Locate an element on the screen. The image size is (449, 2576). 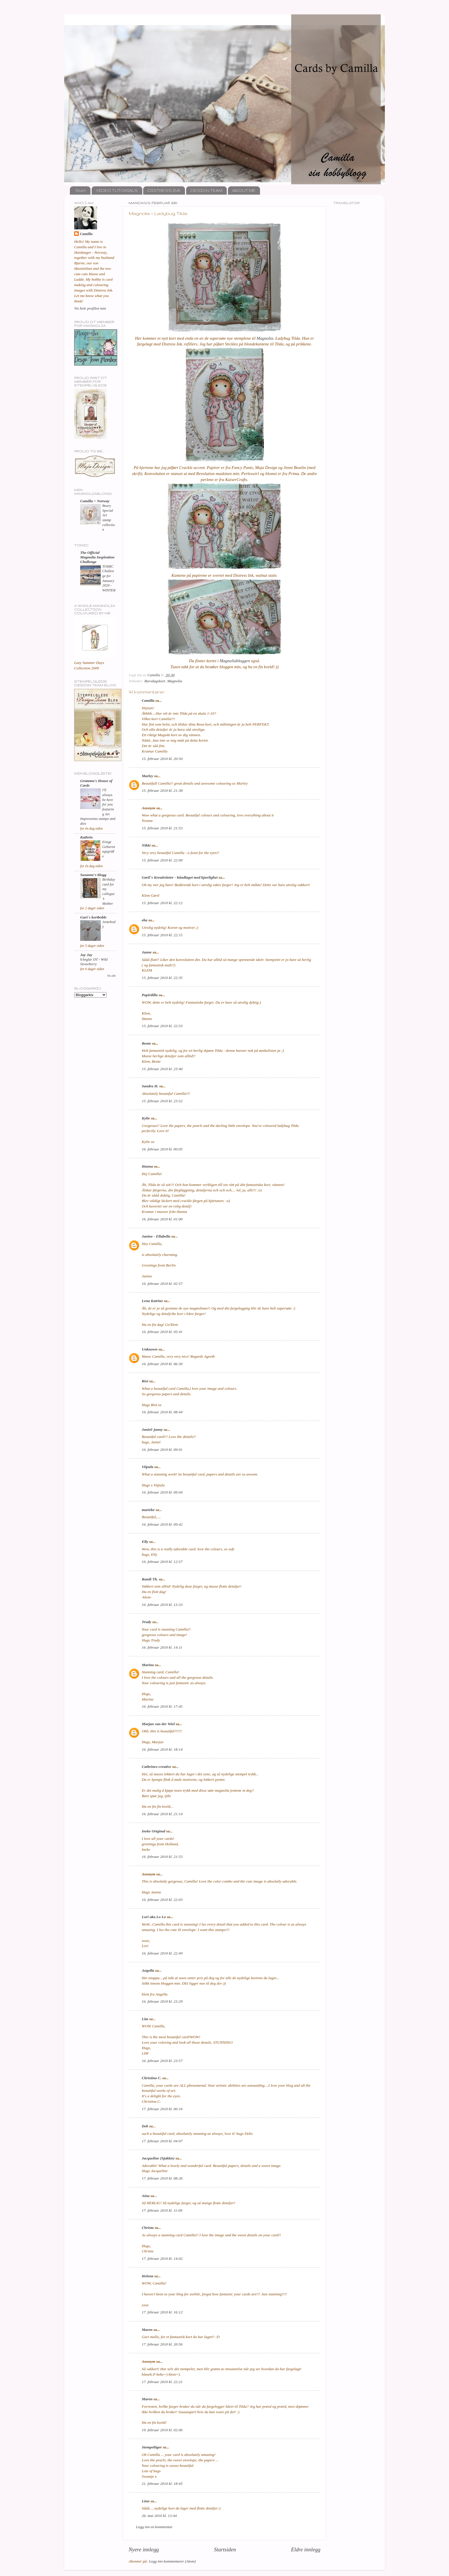
Trudy is located at coordinates (146, 1622).